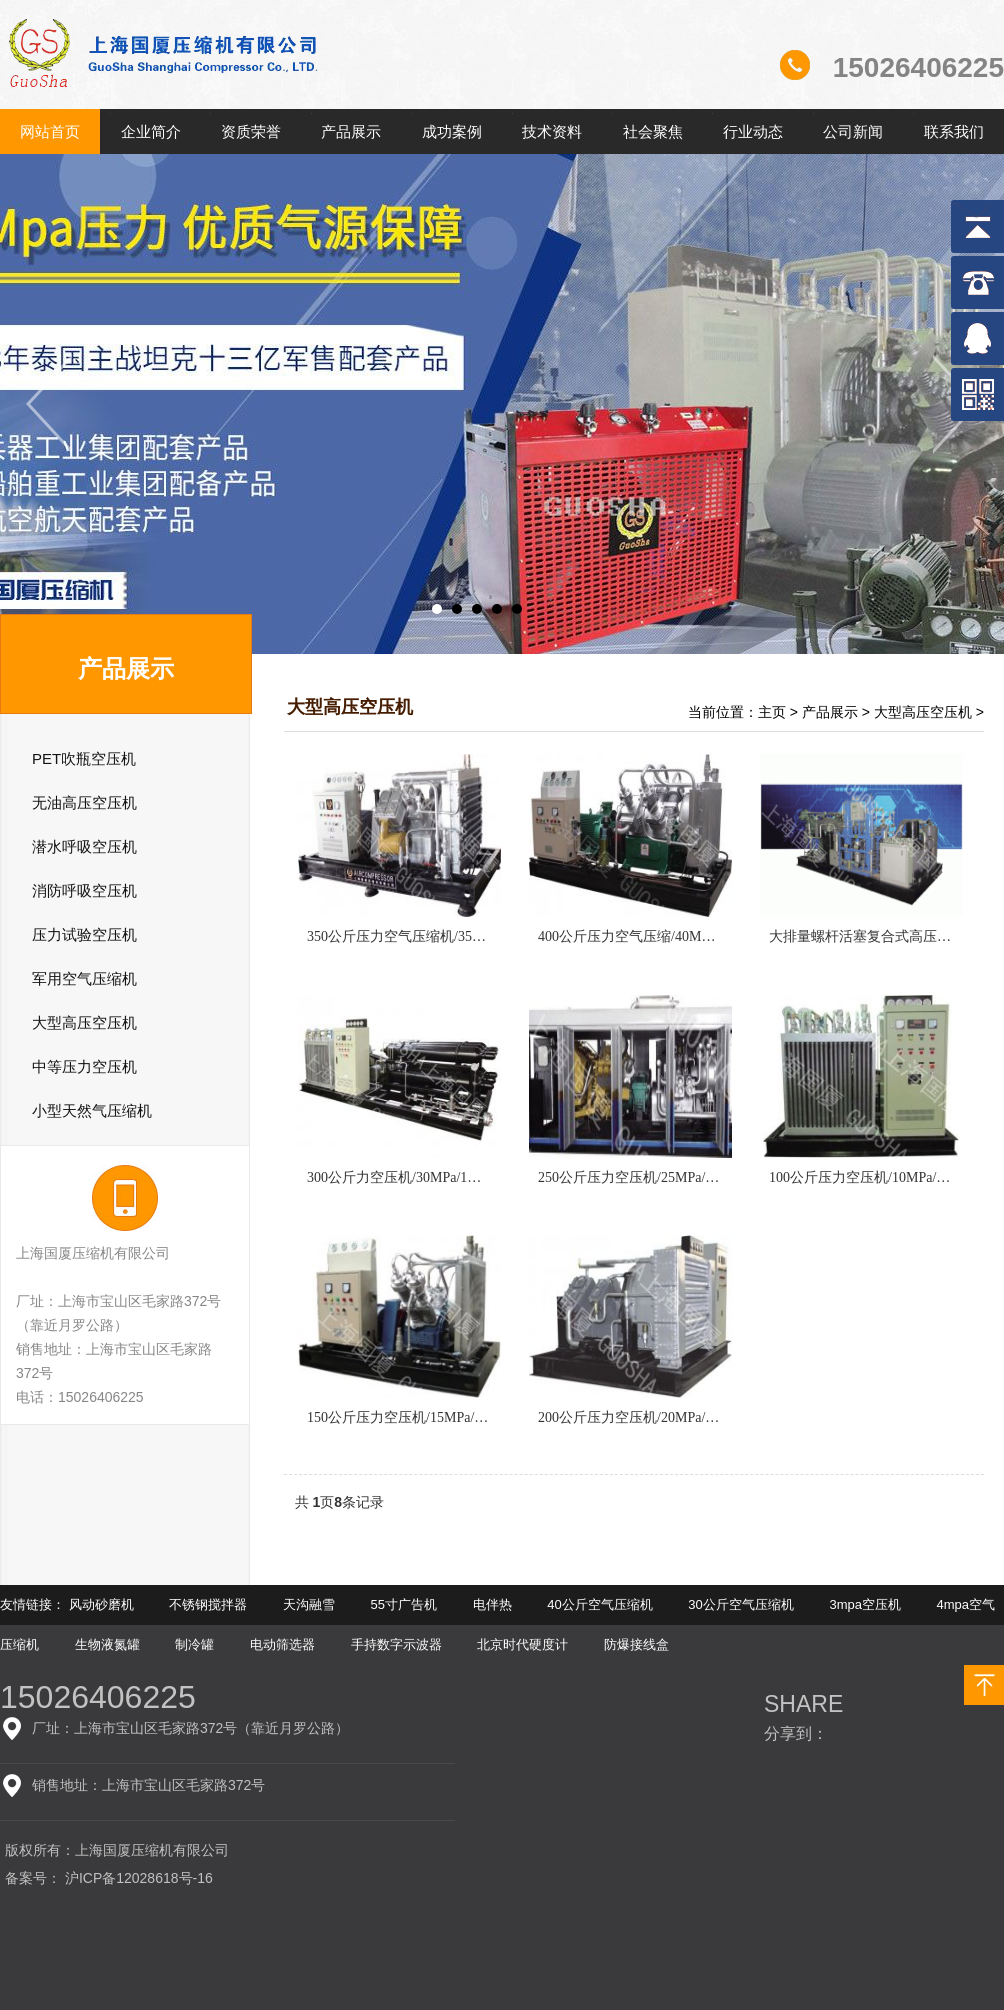  What do you see at coordinates (251, 131) in the screenshot?
I see `资质荣誉` at bounding box center [251, 131].